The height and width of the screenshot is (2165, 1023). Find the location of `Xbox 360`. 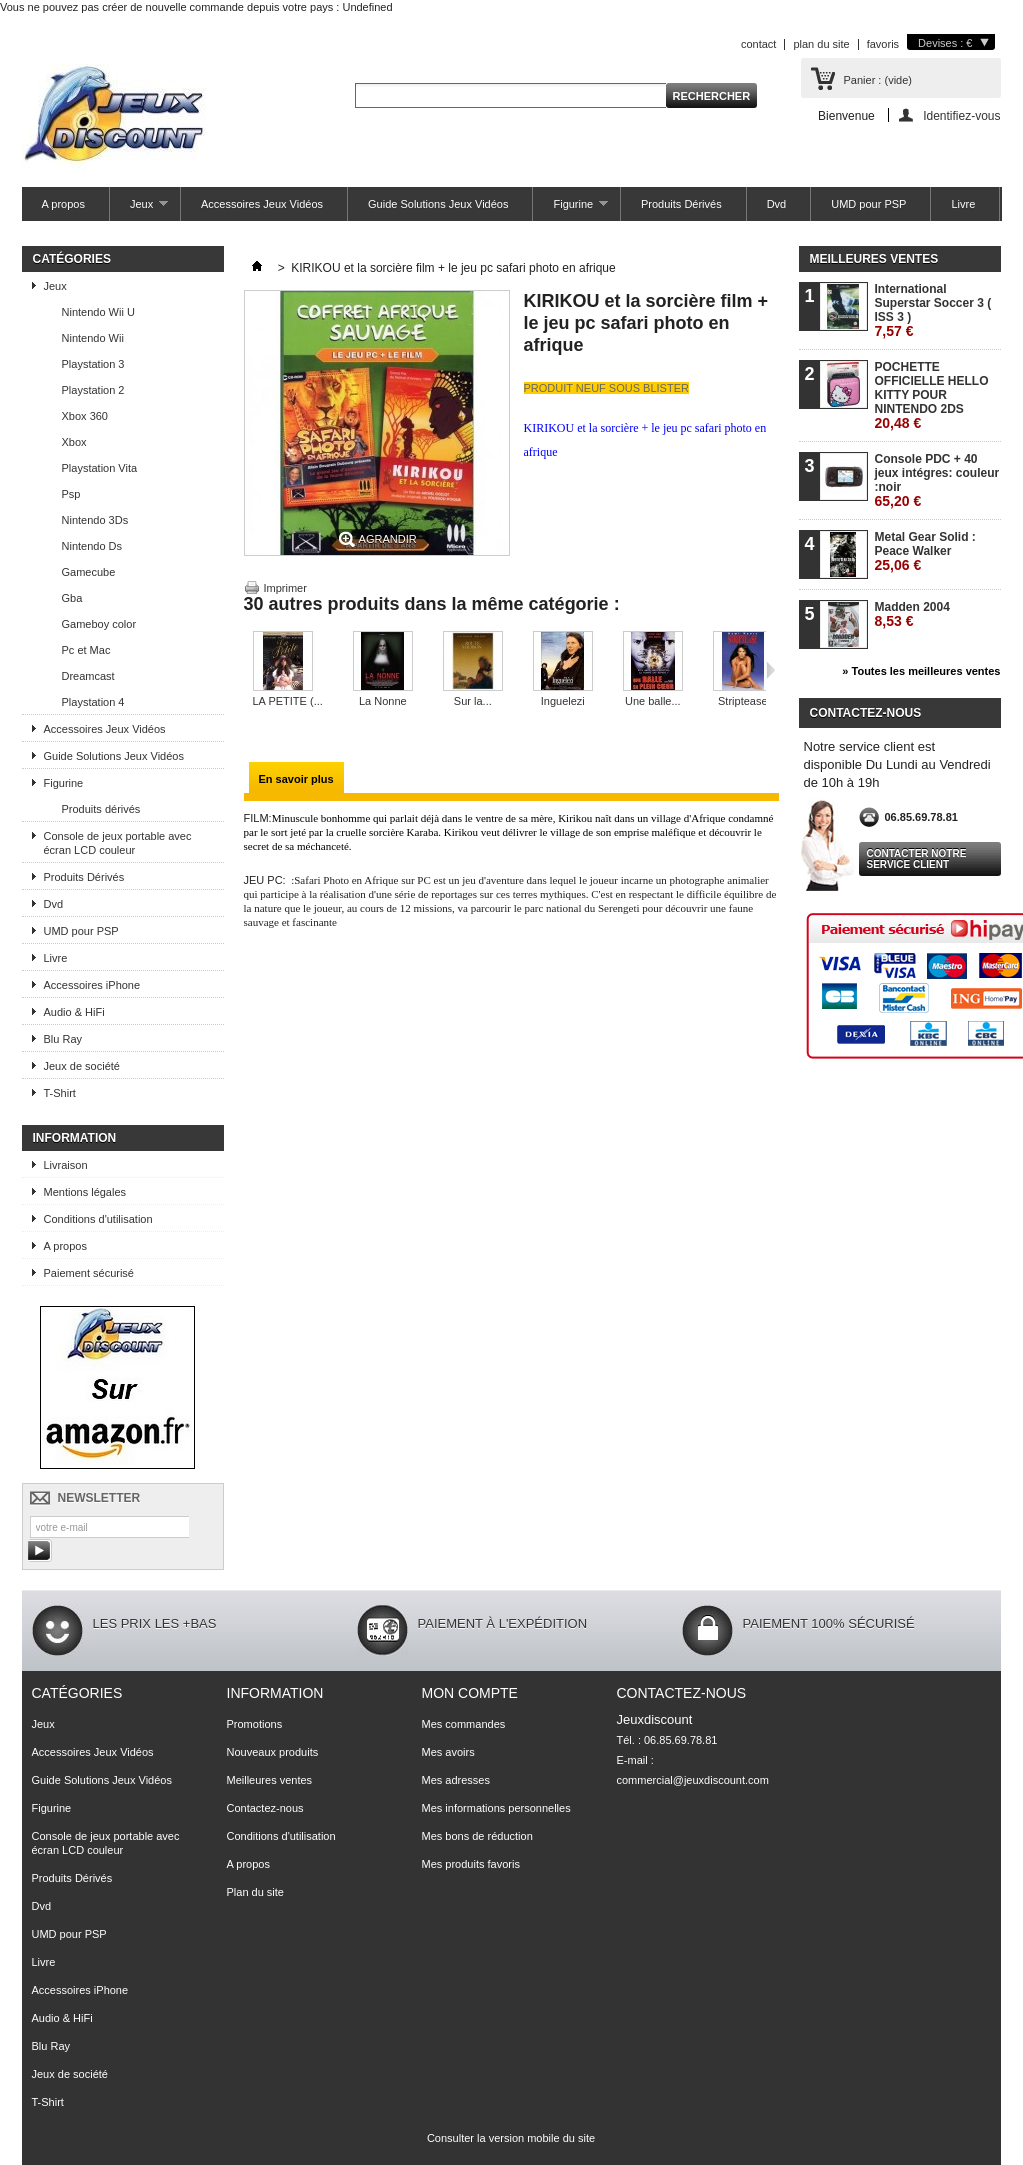

Xbox 360 is located at coordinates (85, 416).